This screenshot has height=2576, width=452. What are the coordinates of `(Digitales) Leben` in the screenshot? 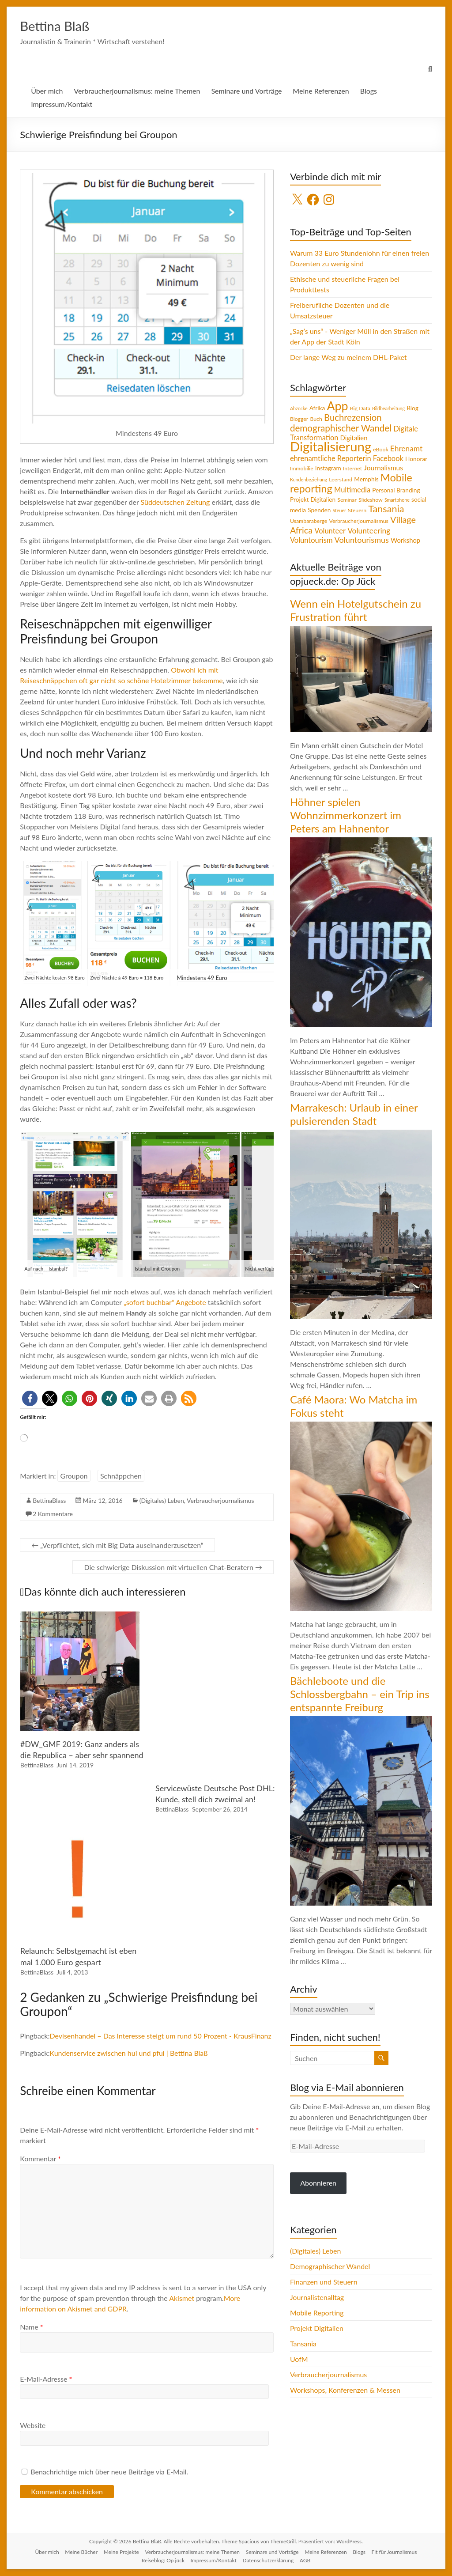 It's located at (161, 1501).